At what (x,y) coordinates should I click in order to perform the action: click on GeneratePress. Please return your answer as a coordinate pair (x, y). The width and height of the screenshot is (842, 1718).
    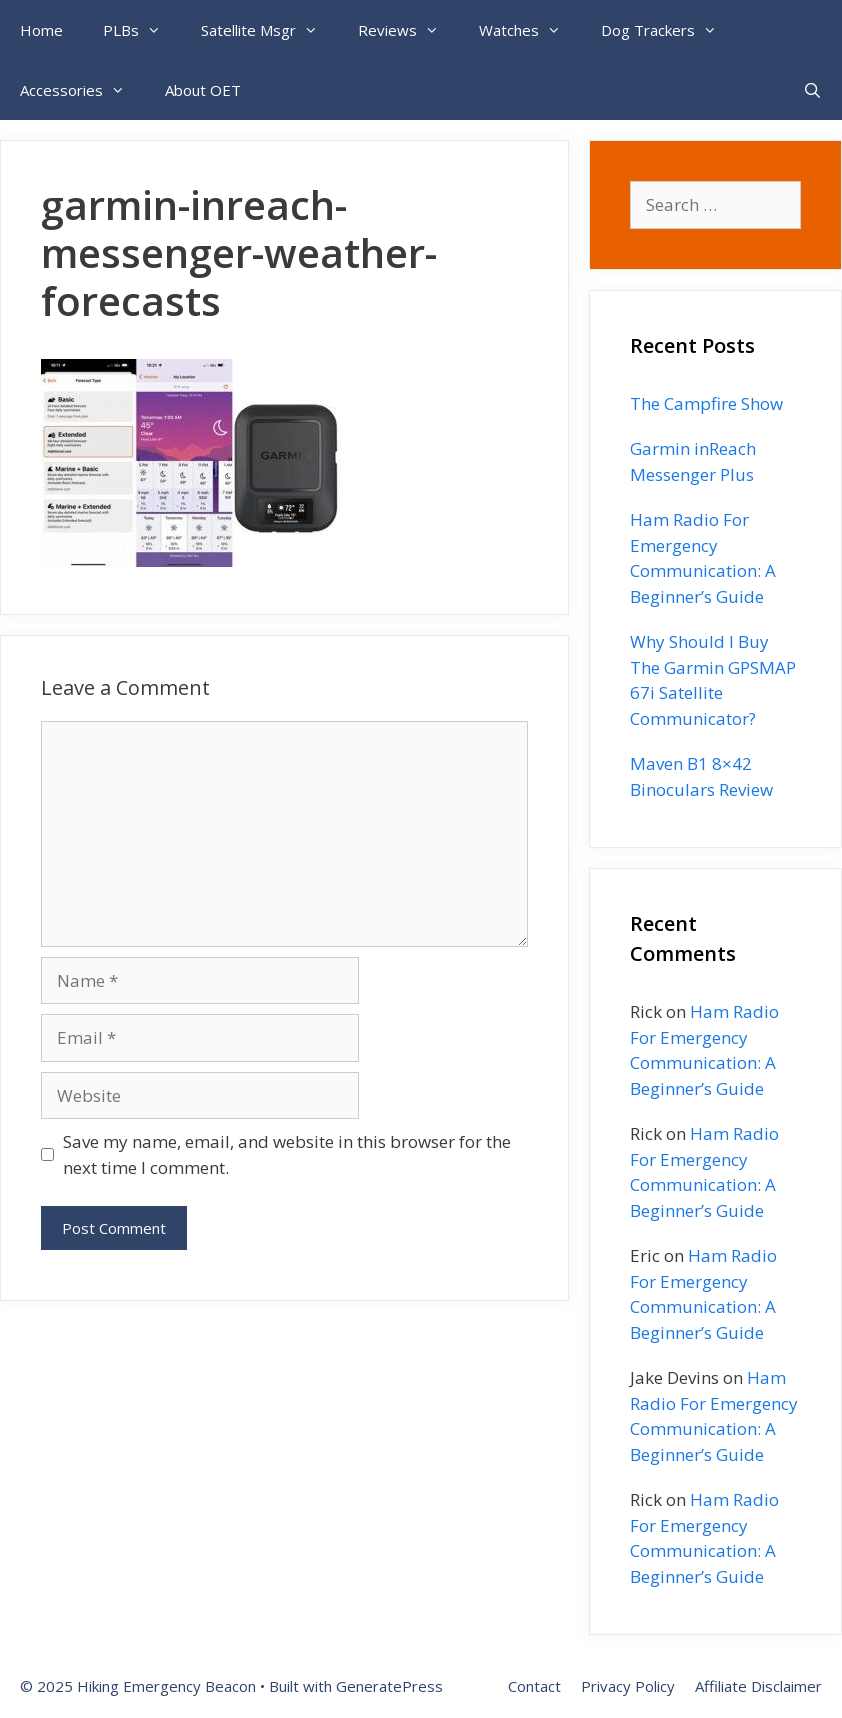
    Looking at the image, I should click on (389, 1686).